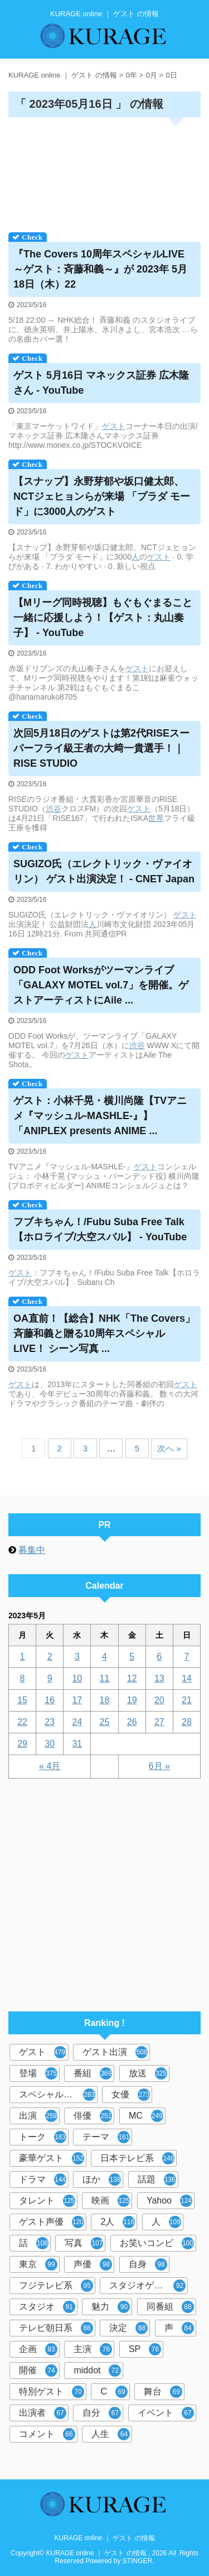 This screenshot has height=2576, width=209. I want to click on 13 [2023年5月13日 に投稿を公開], so click(159, 1678).